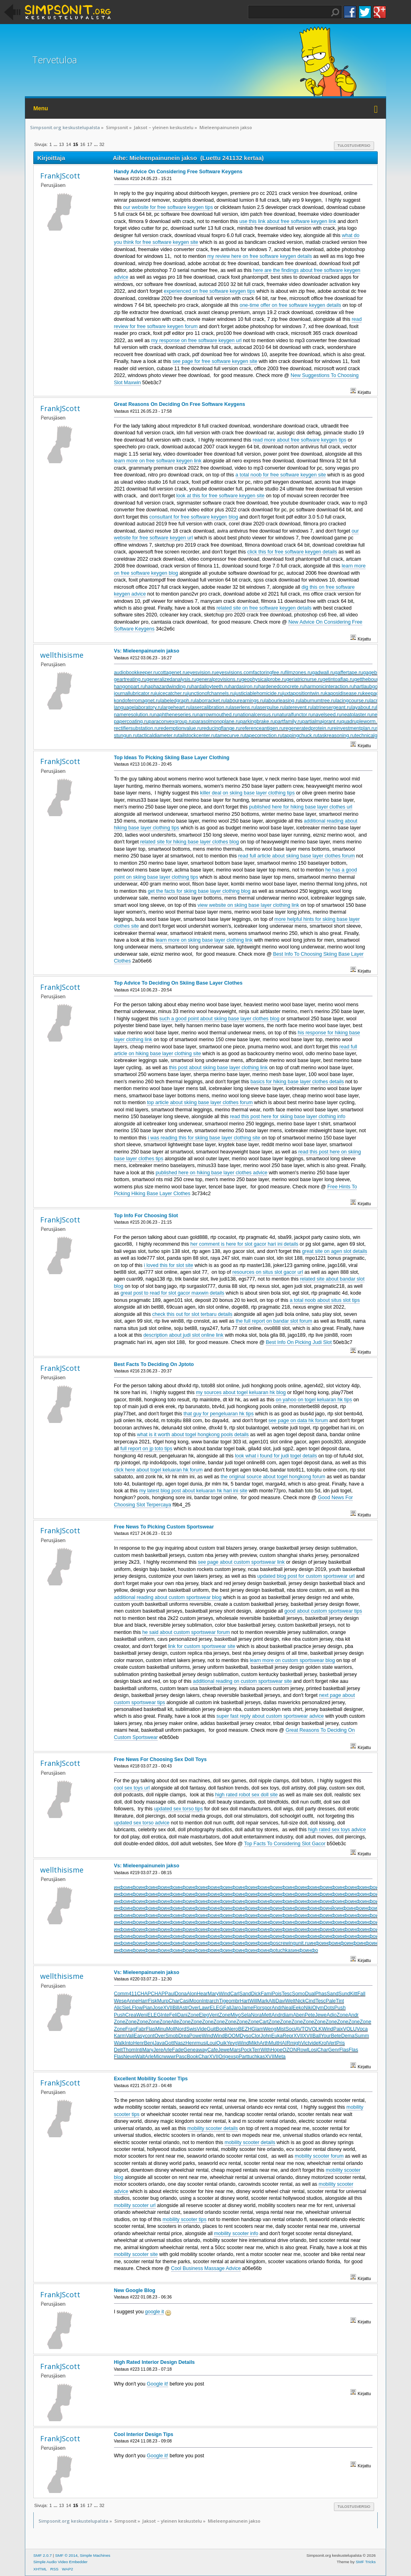 The image size is (411, 2576). Describe the element at coordinates (95, 2555) in the screenshot. I see `Simple Machines` at that location.